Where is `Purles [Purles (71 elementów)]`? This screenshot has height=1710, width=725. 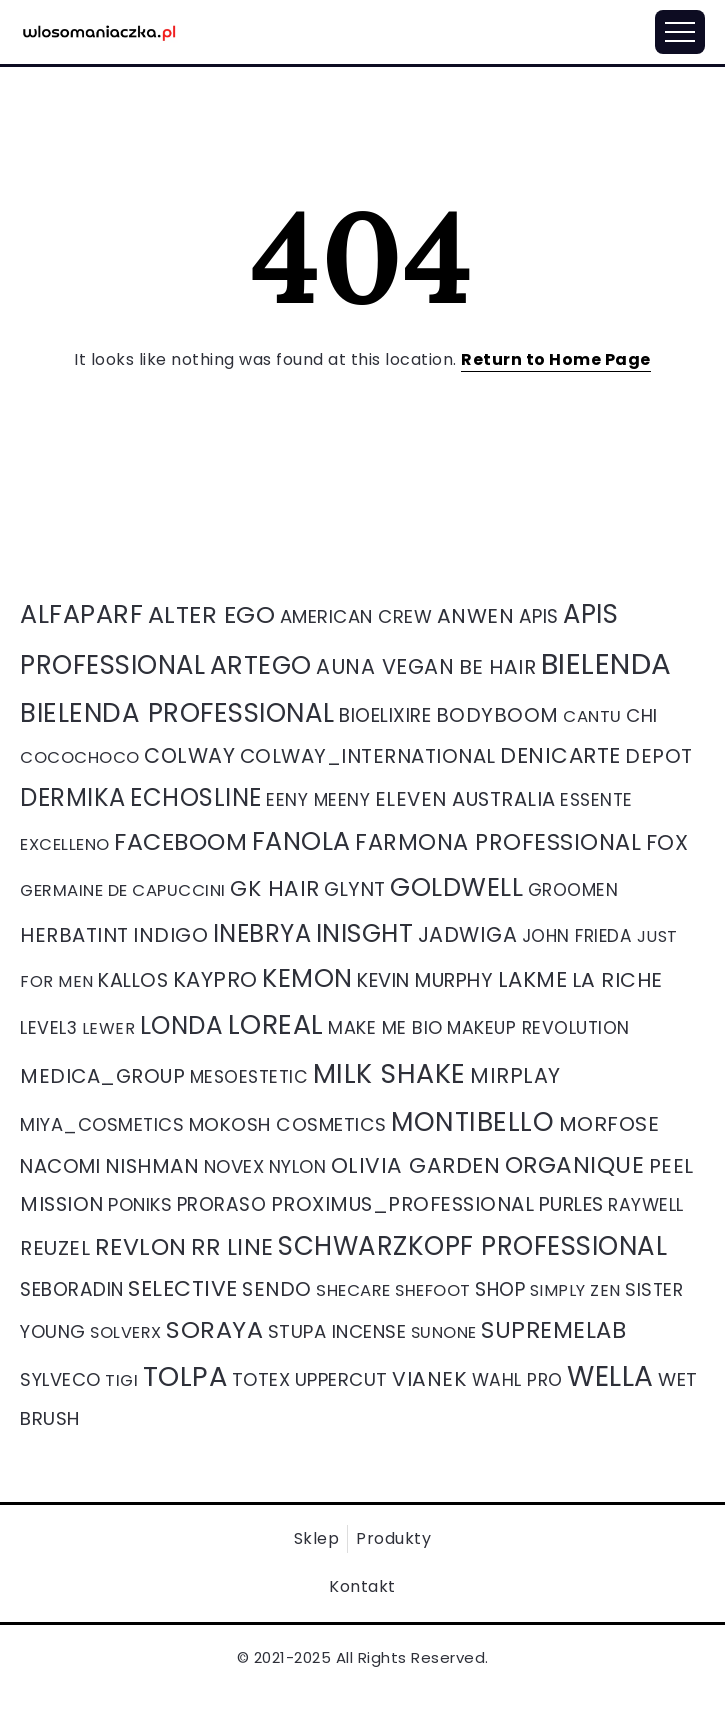
Purles [Purles (71 elementów)] is located at coordinates (571, 1204).